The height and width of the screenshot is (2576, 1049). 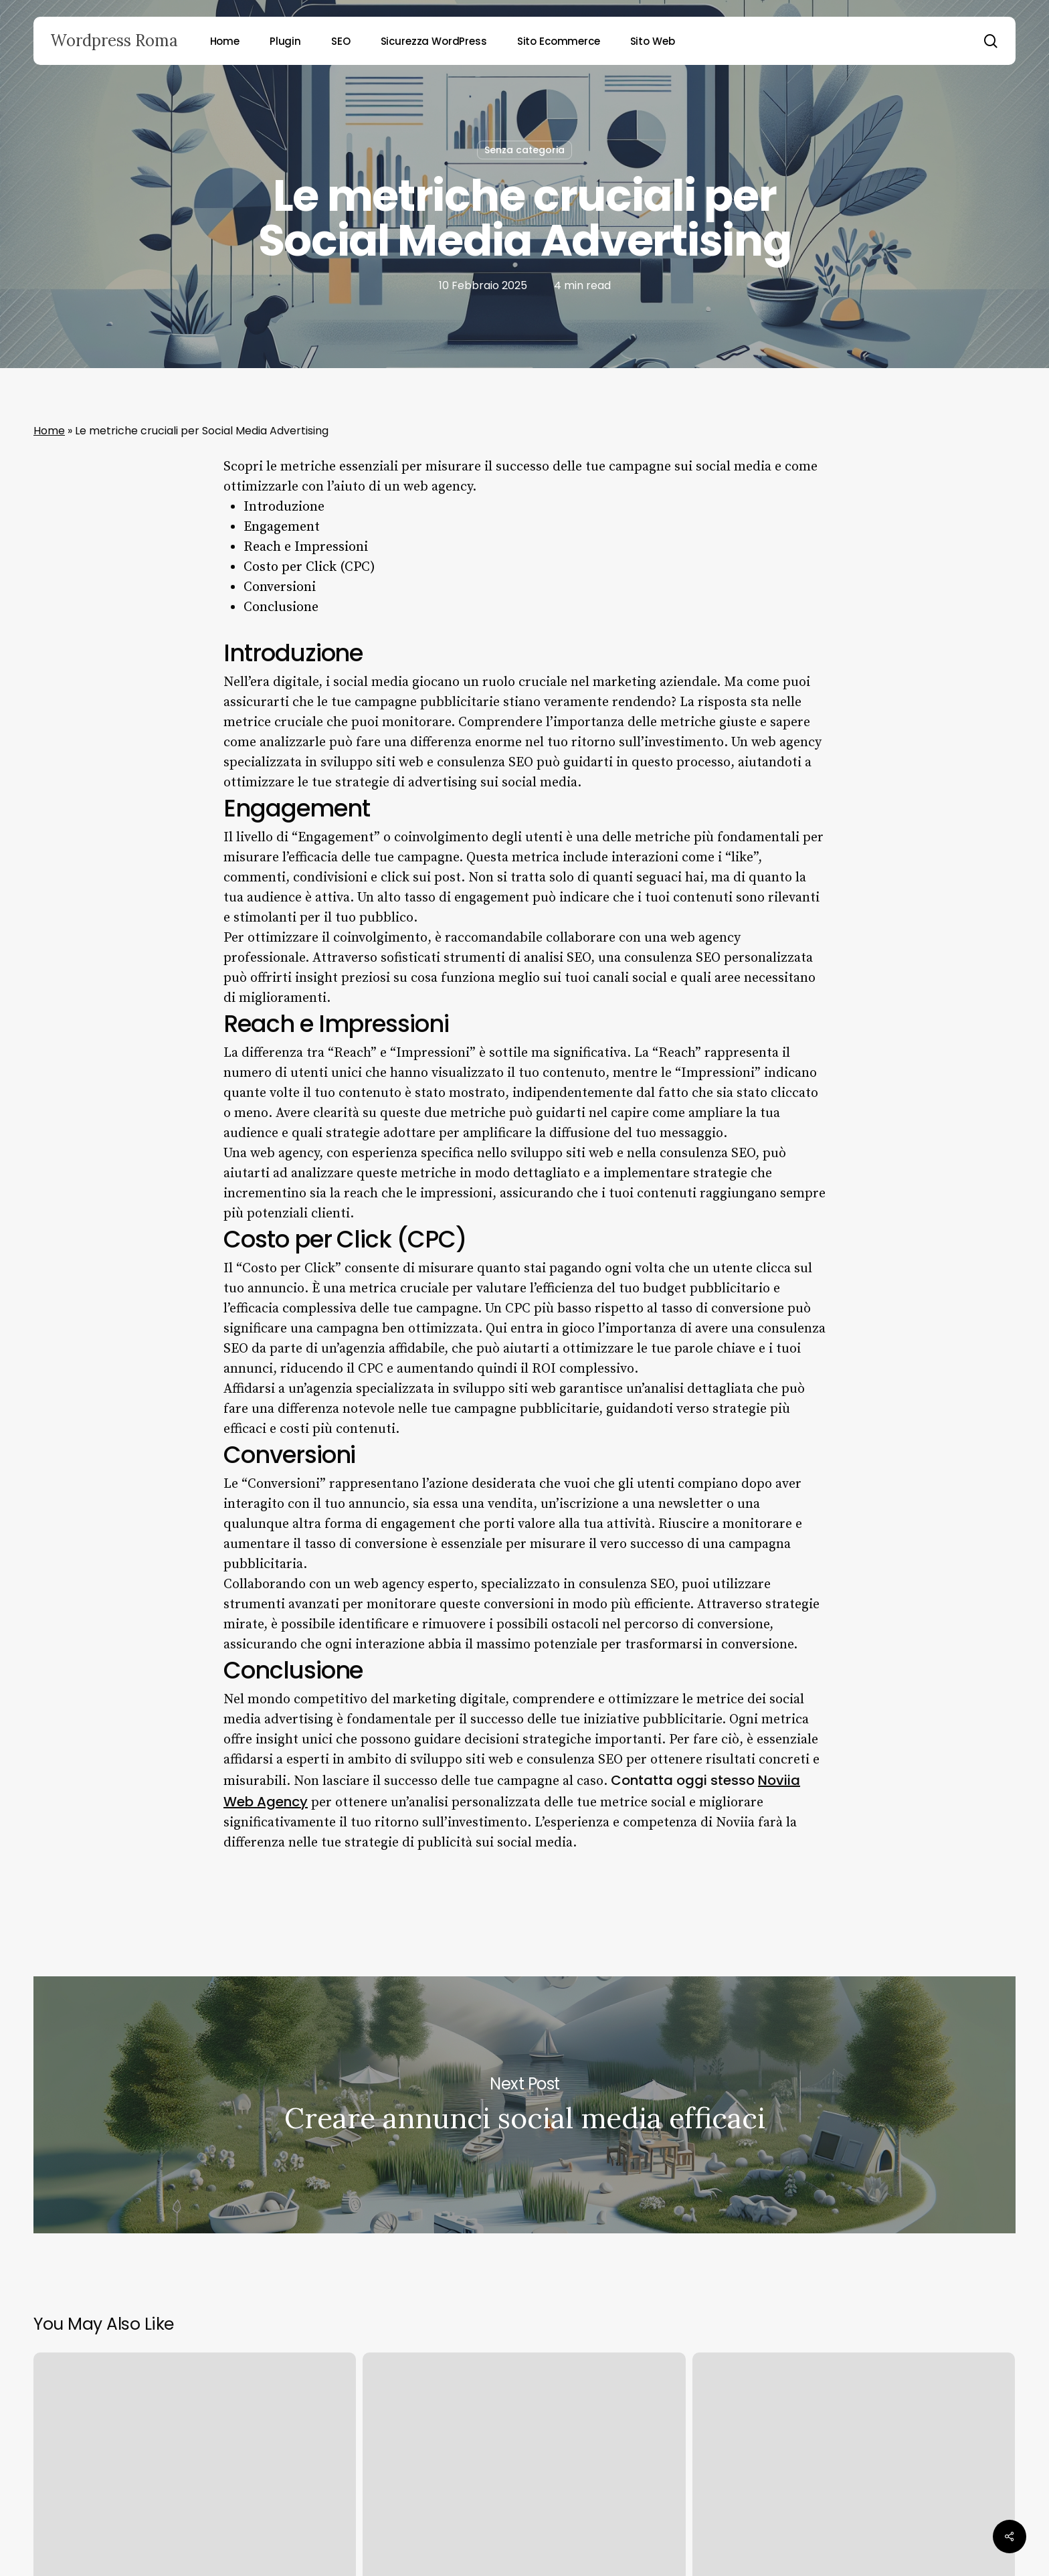 I want to click on Engagement, so click(x=282, y=527).